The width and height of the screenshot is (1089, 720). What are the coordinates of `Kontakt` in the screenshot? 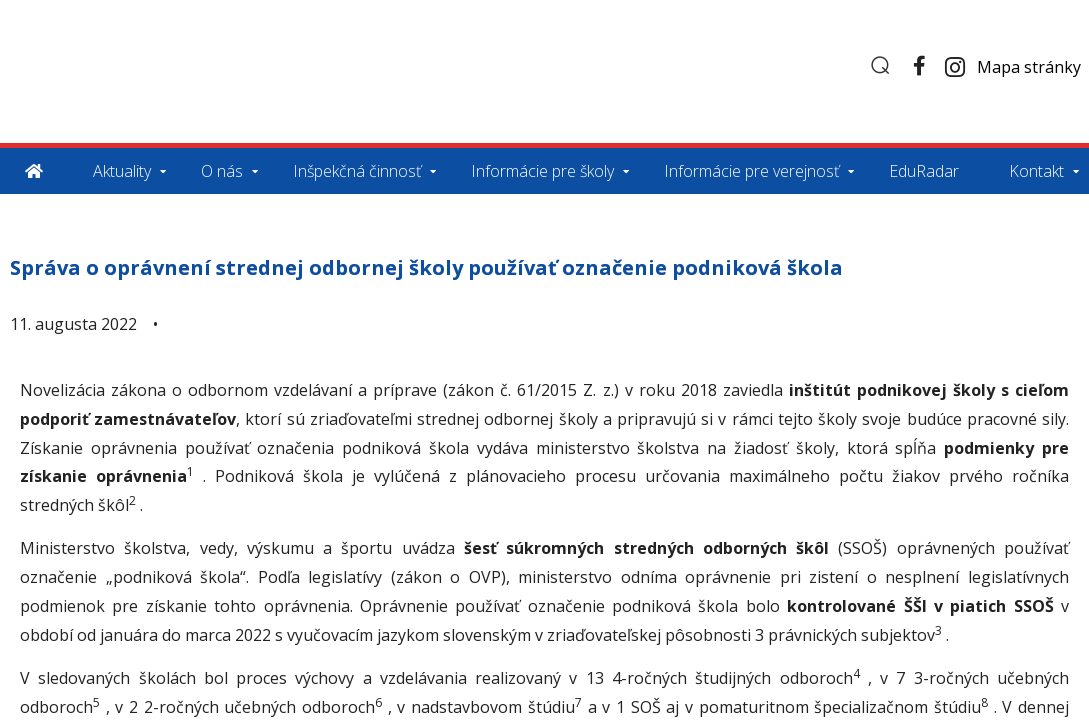 It's located at (1036, 171).